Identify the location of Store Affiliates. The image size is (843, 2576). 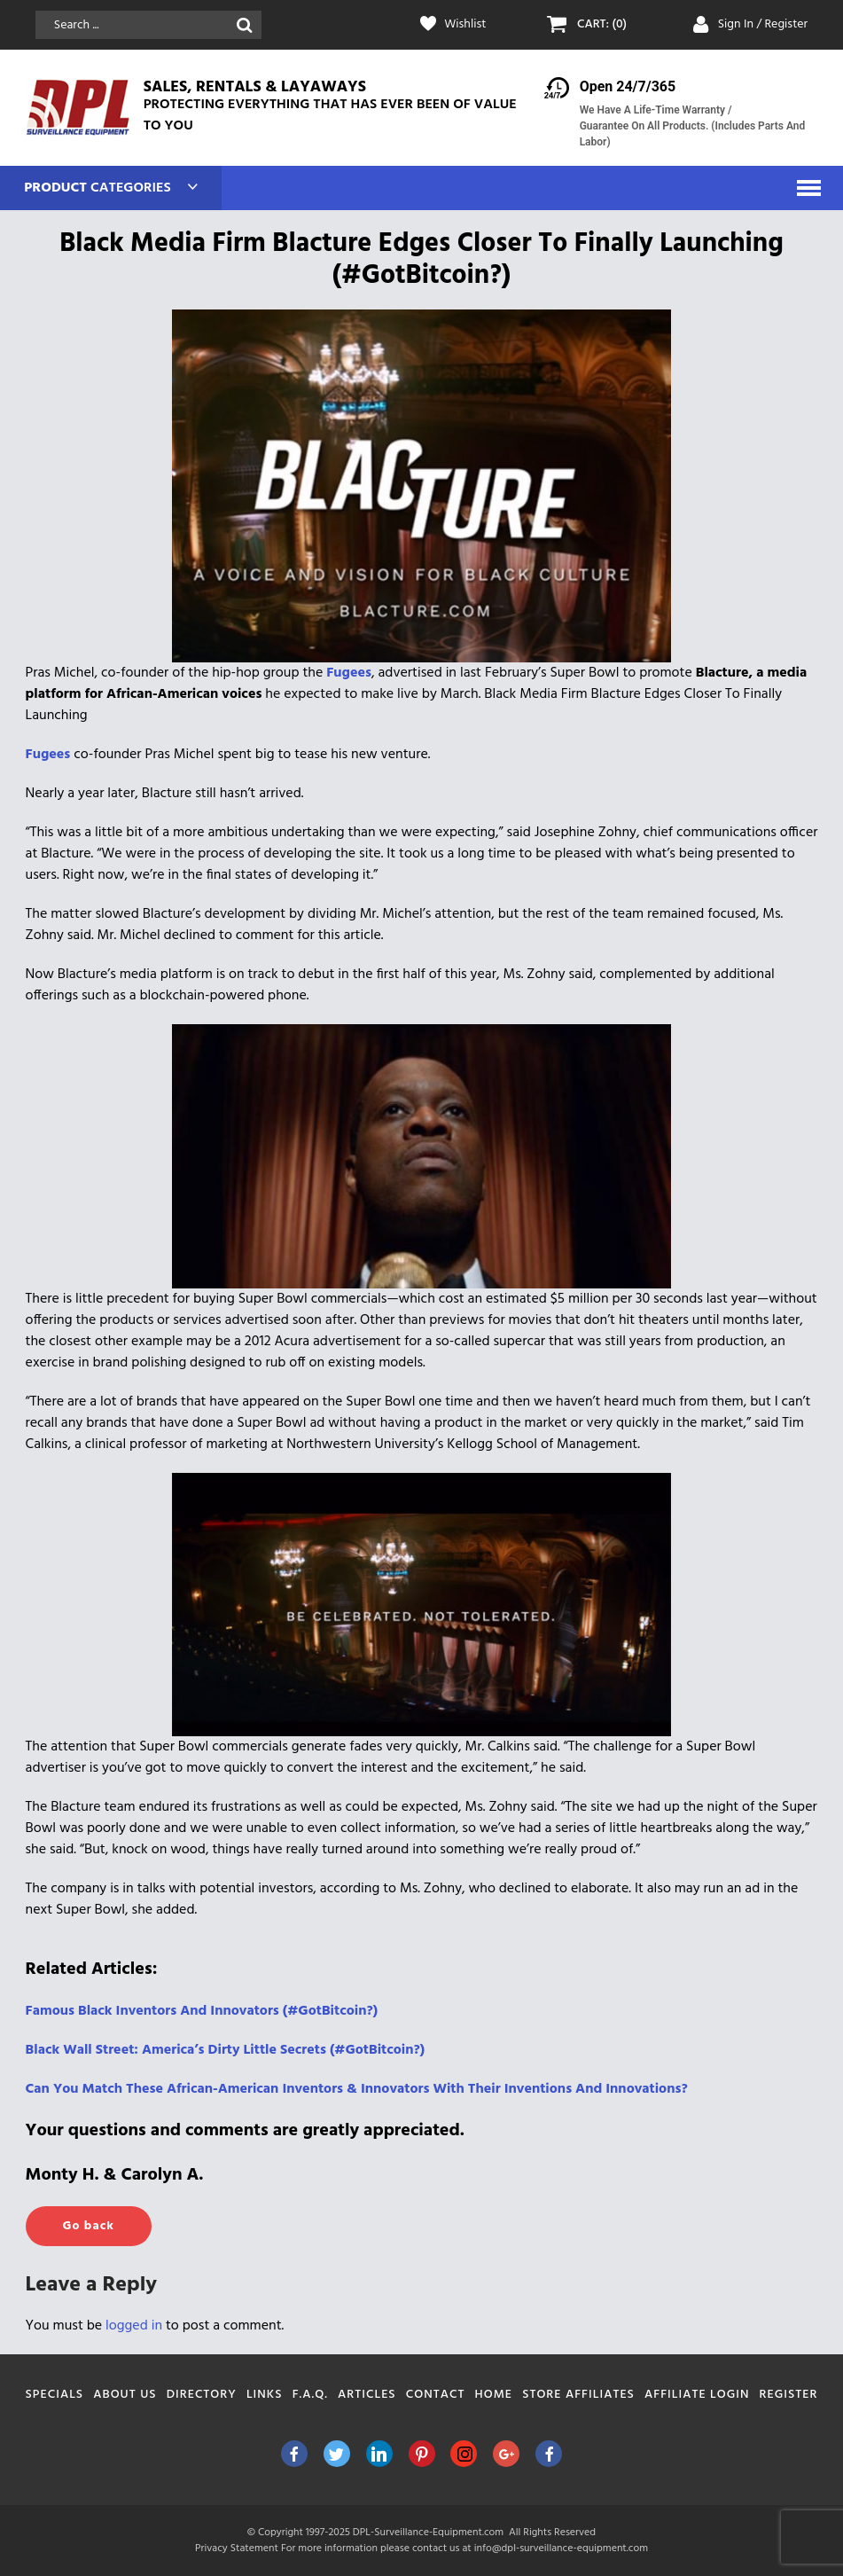
(578, 2394).